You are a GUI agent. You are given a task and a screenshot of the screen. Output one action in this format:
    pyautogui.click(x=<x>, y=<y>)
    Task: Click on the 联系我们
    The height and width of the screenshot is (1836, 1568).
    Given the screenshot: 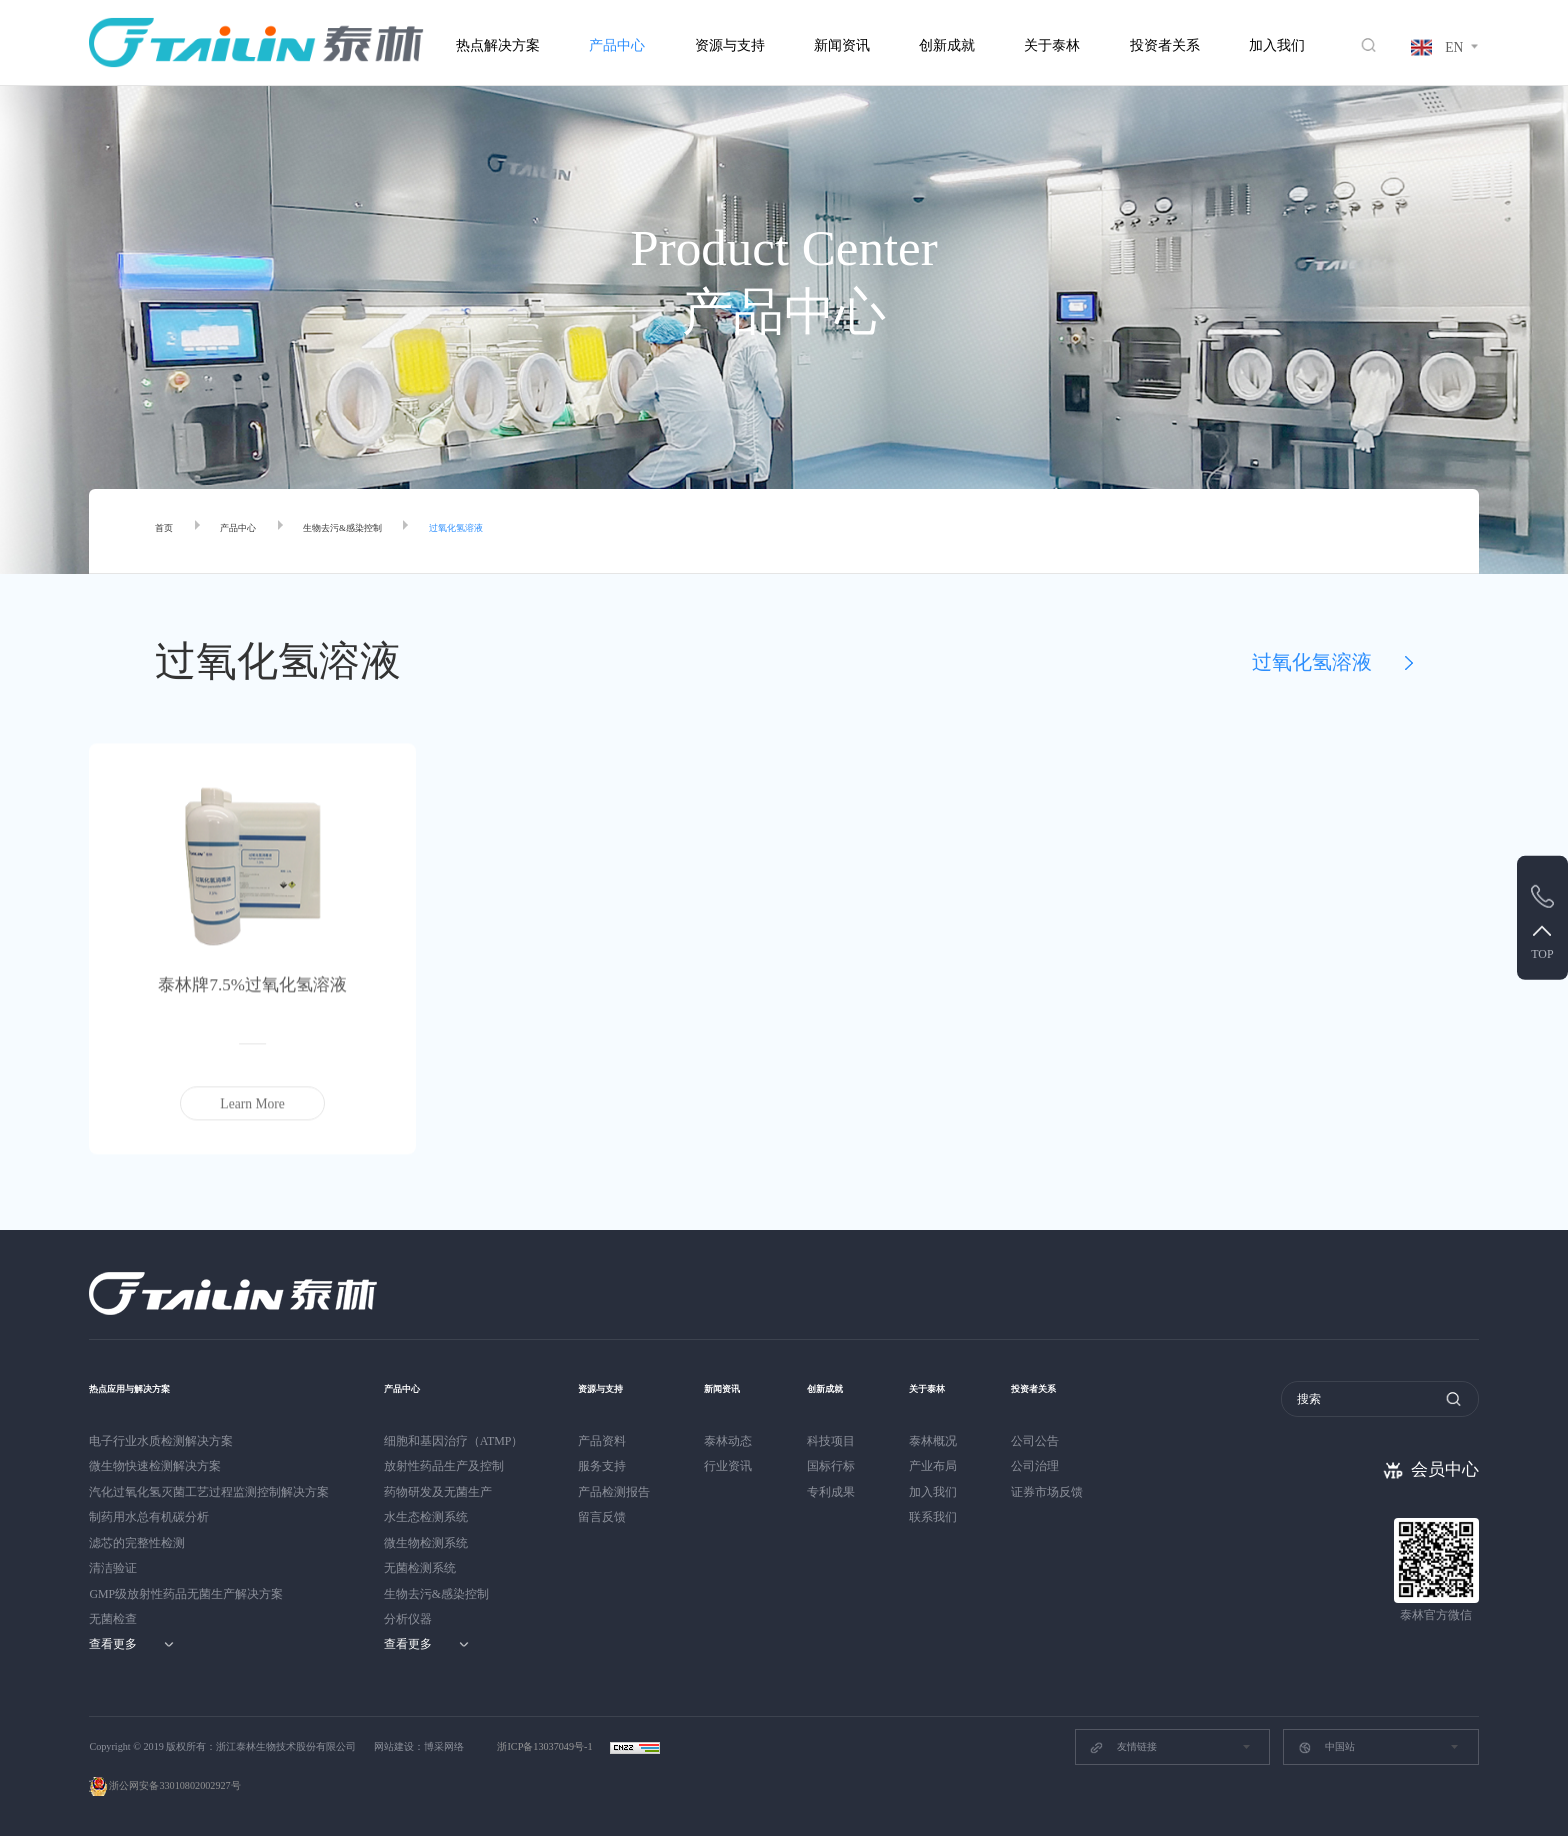 What is the action you would take?
    pyautogui.click(x=949, y=1517)
    